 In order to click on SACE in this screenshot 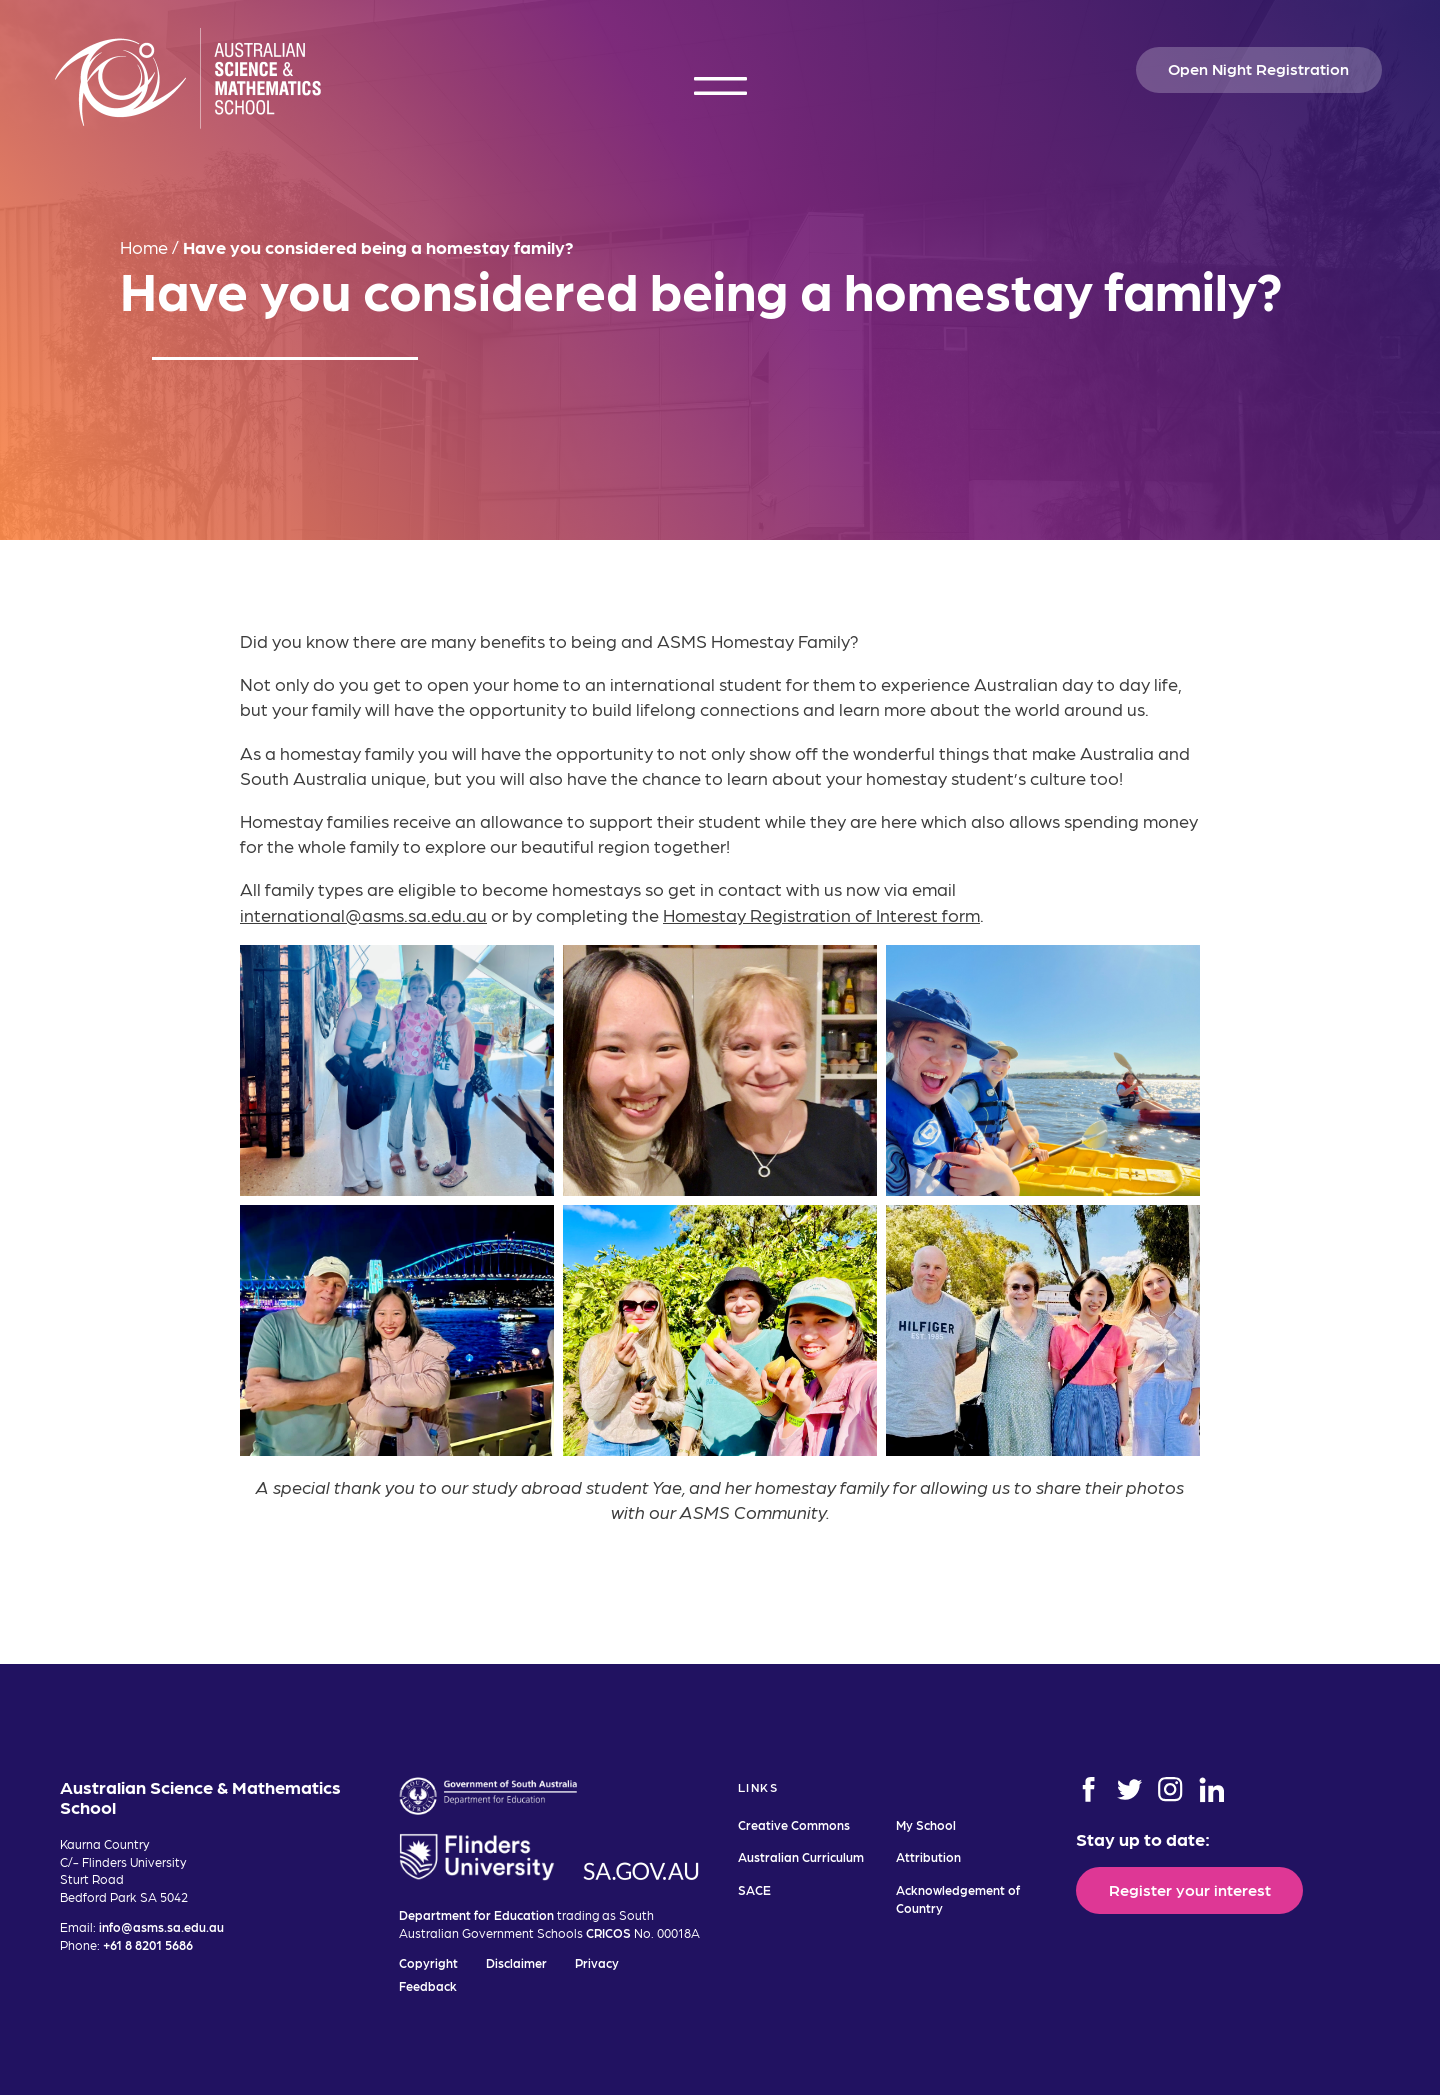, I will do `click(754, 1889)`.